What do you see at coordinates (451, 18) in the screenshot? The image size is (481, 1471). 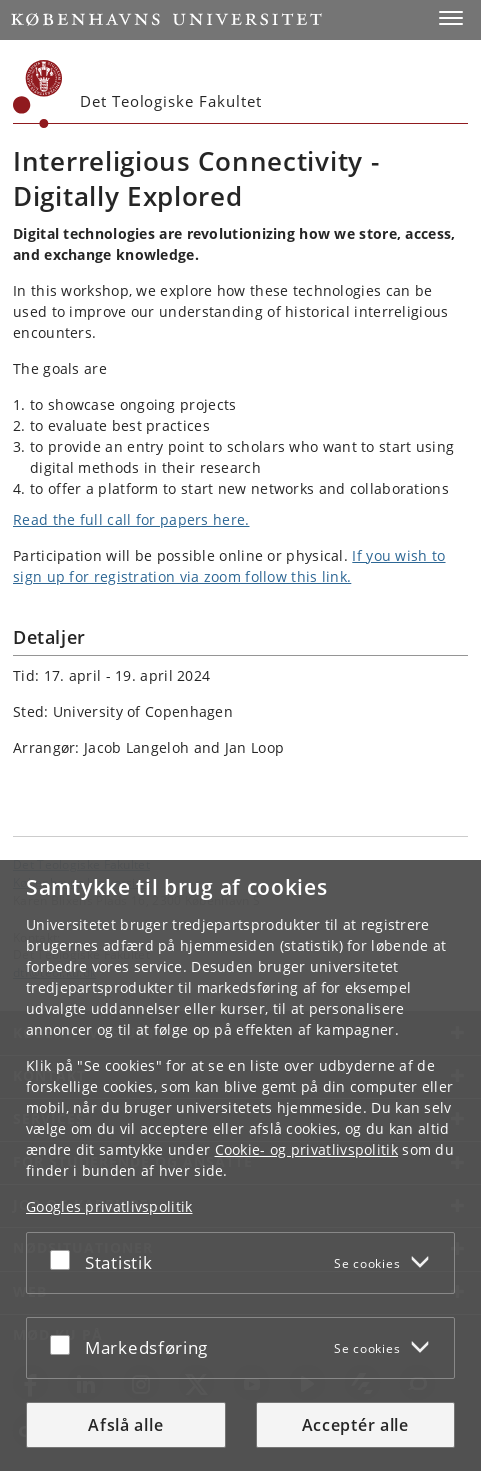 I see `[button]` at bounding box center [451, 18].